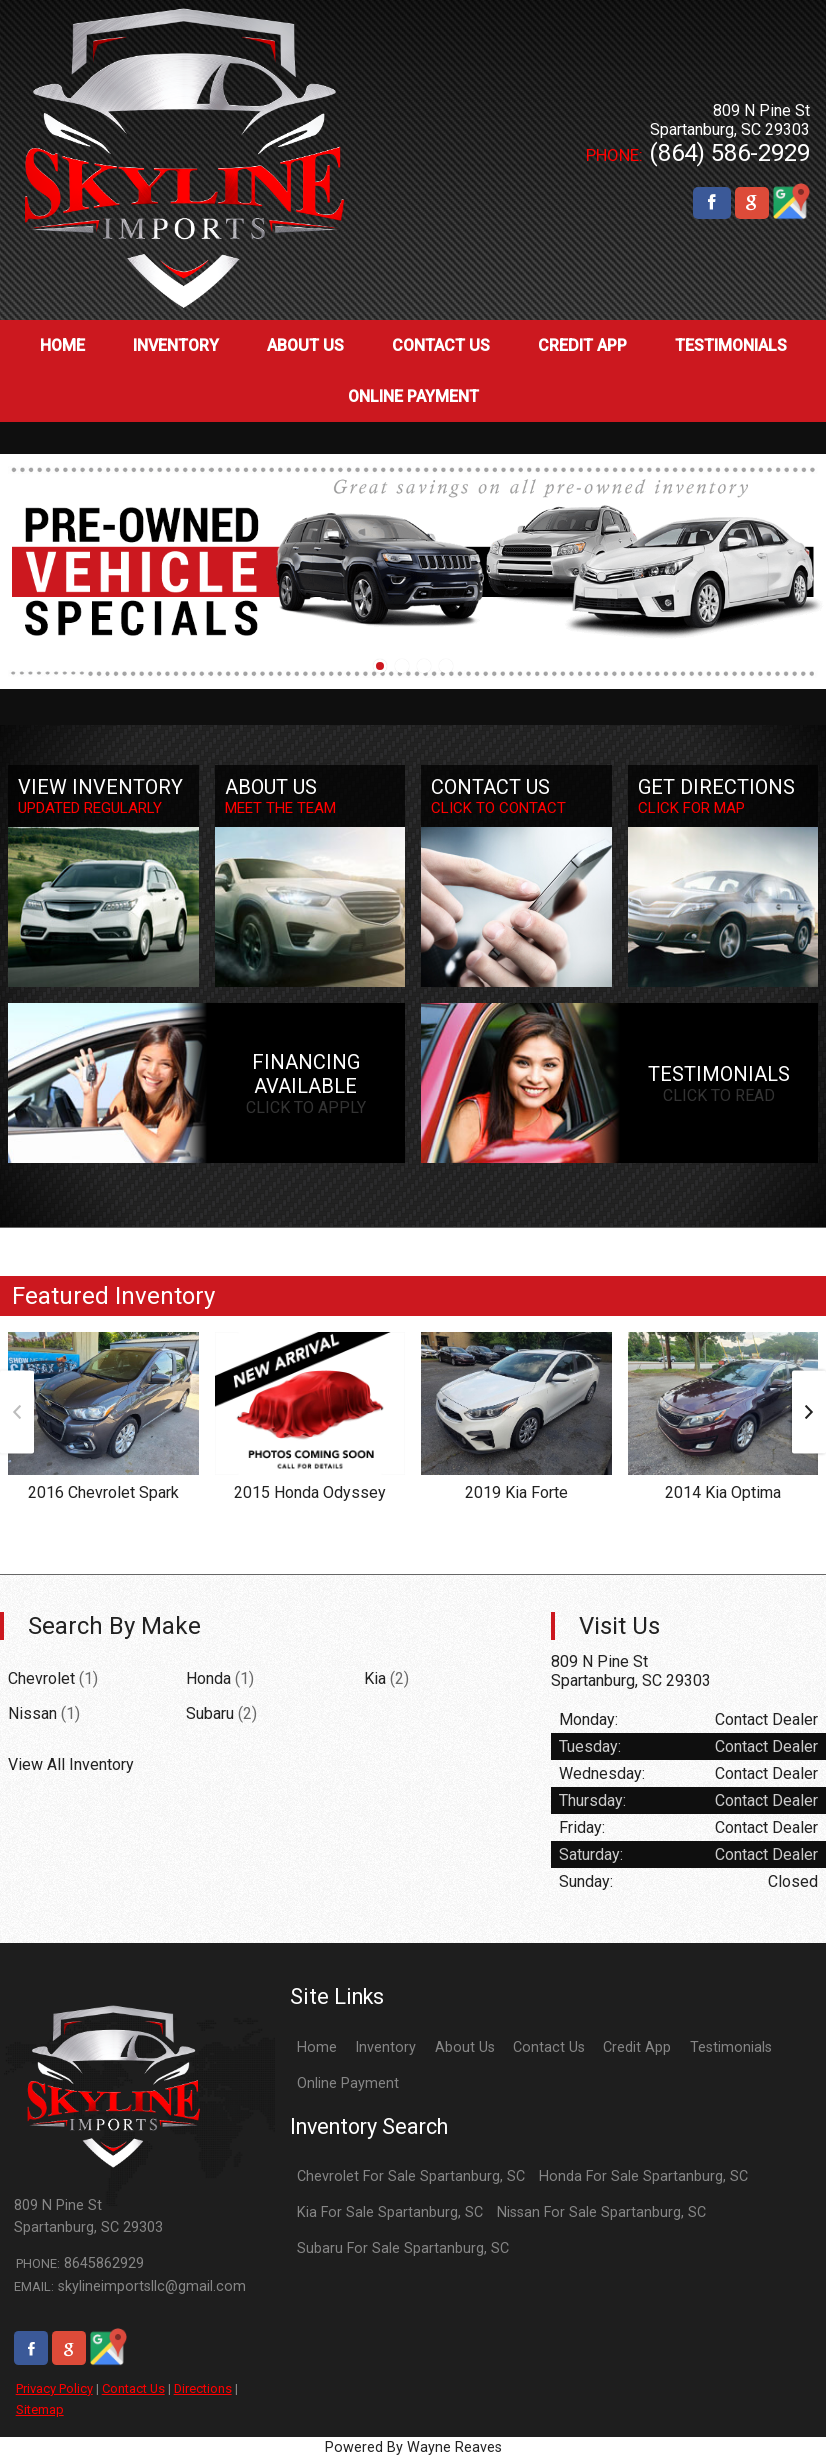 Image resolution: width=826 pixels, height=2458 pixels. Describe the element at coordinates (413, 2447) in the screenshot. I see `Powered By Wayne Reaves` at that location.